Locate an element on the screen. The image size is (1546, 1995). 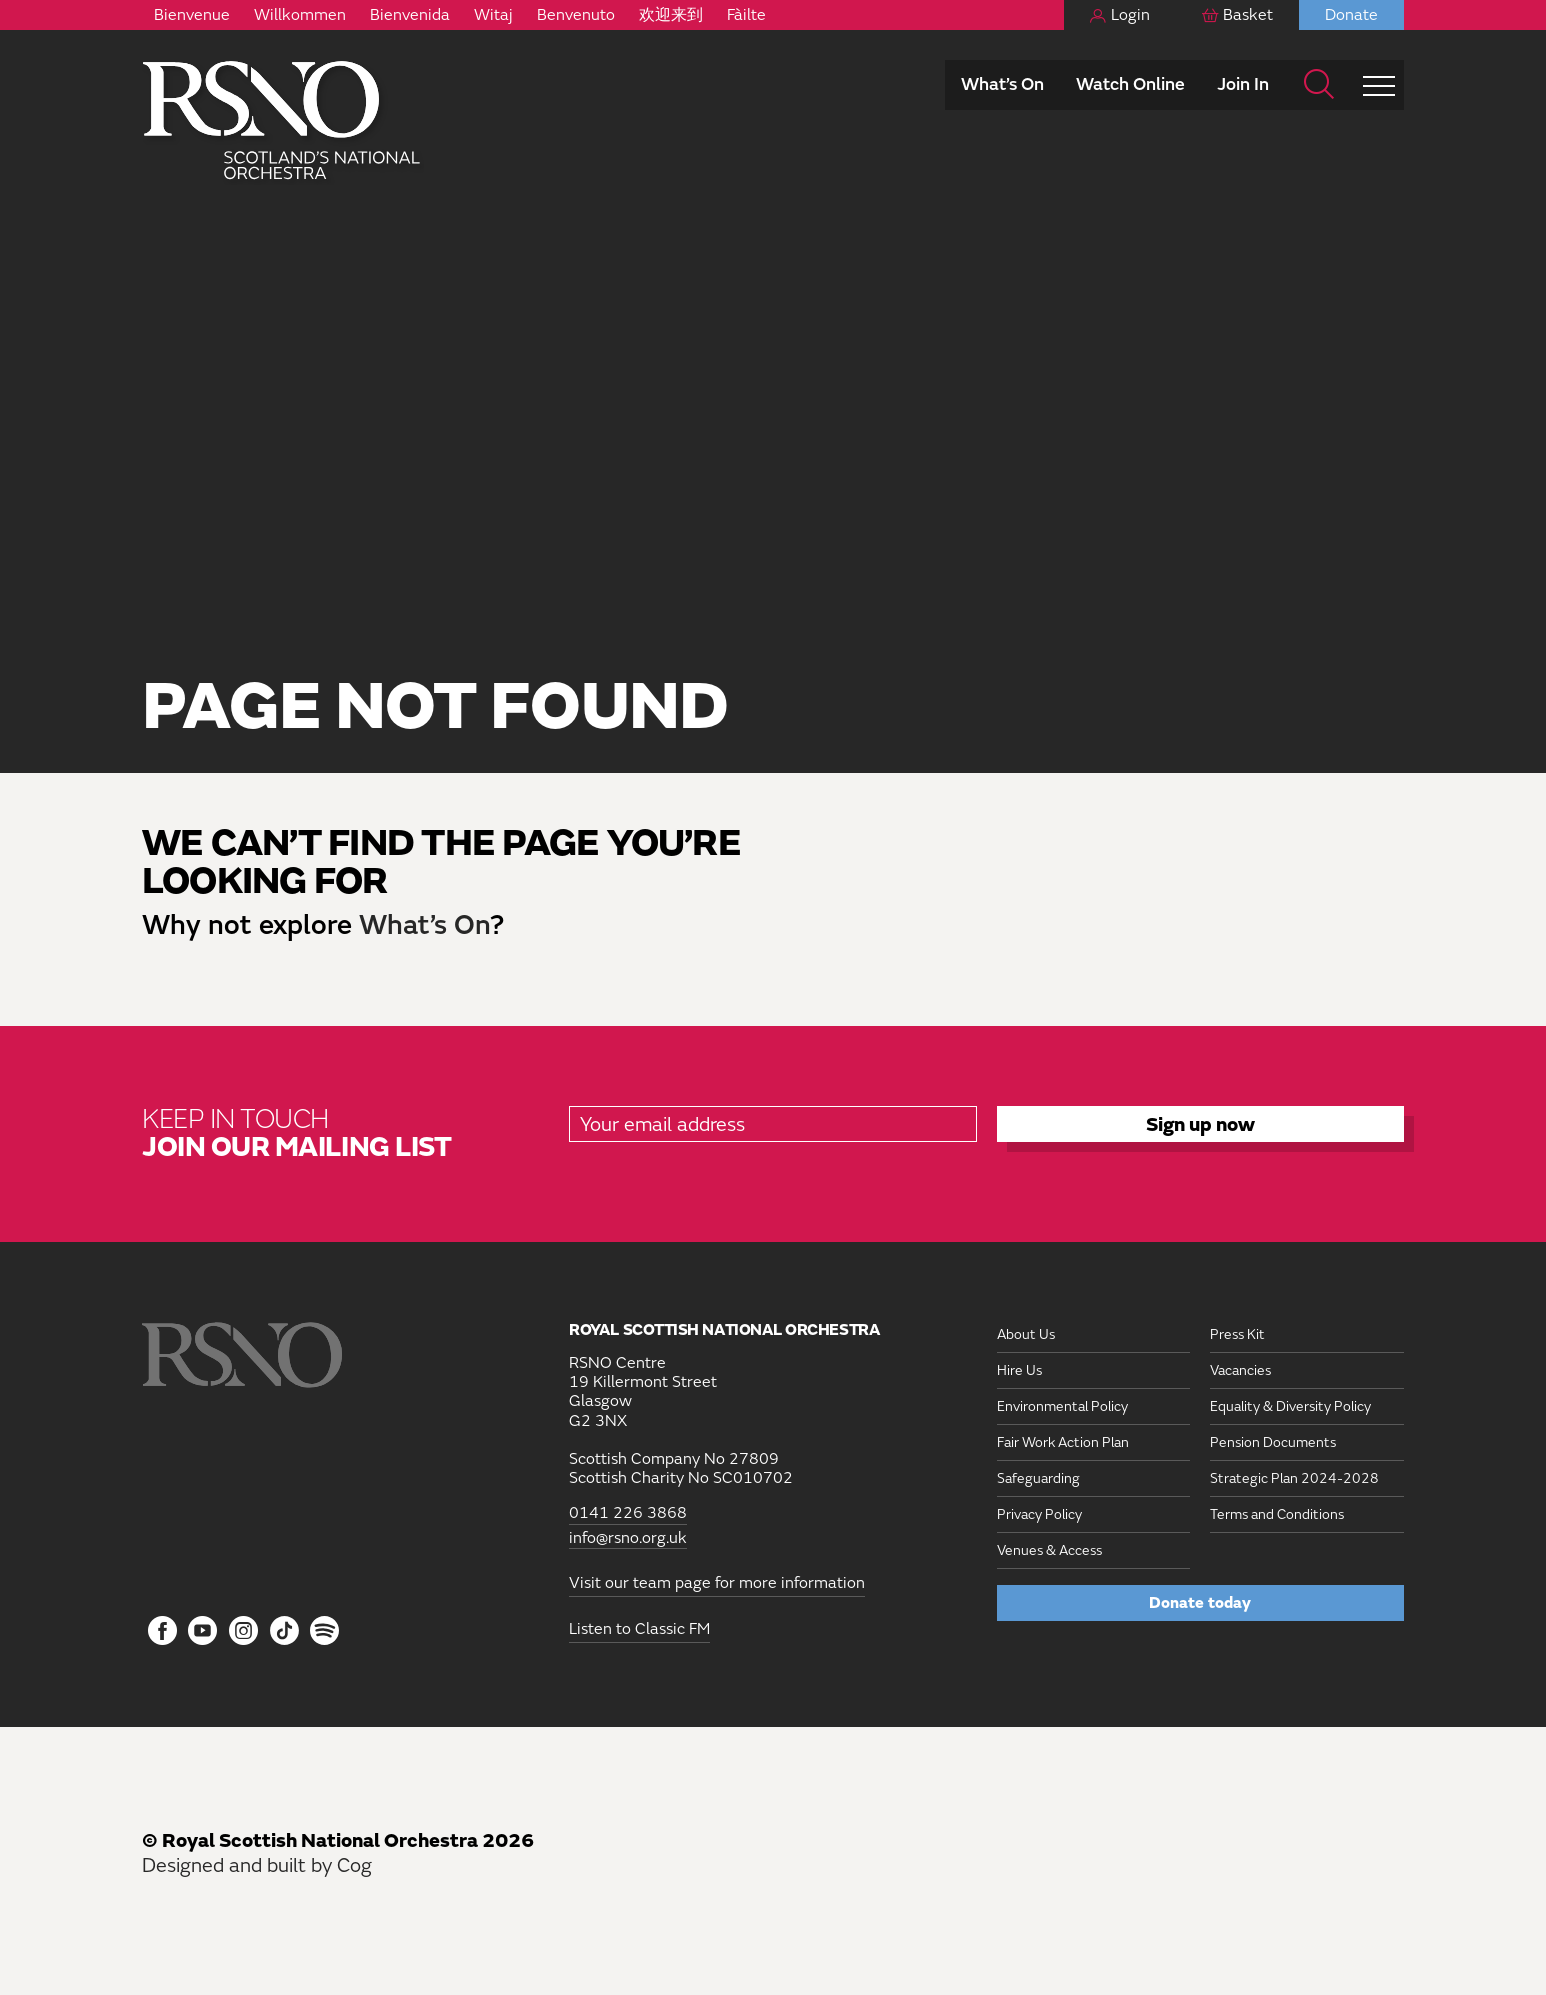
Fair Work Action Plan is located at coordinates (1063, 1442).